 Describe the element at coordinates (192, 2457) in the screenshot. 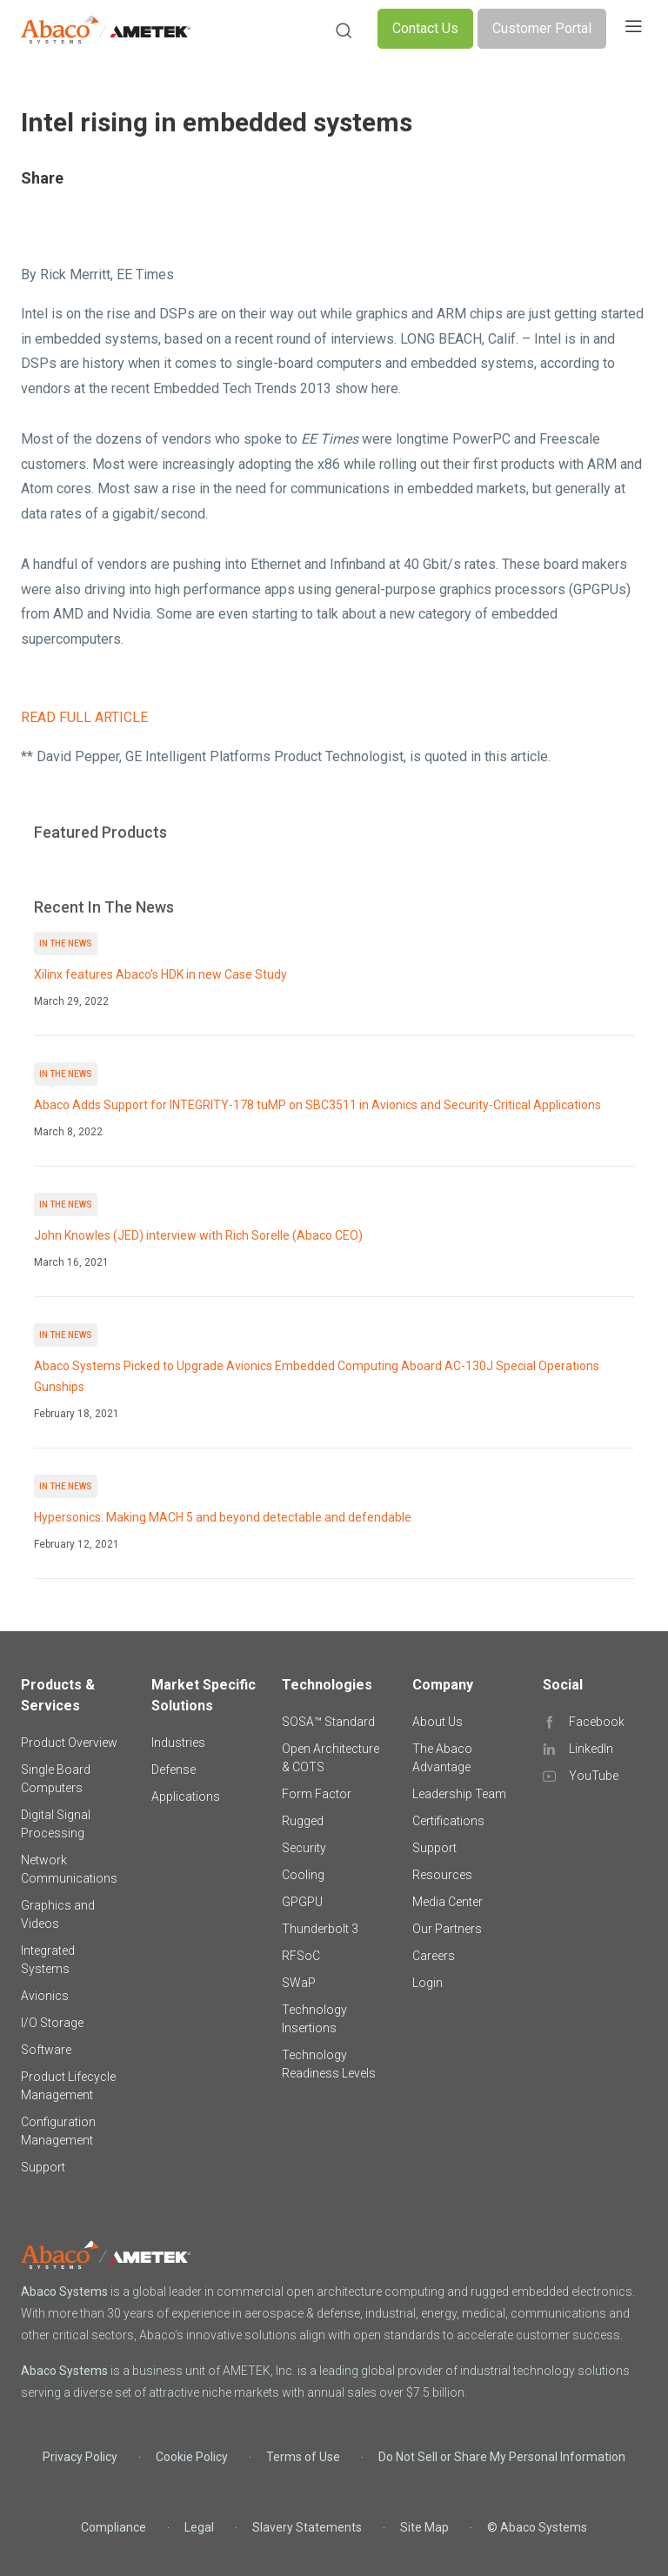

I see `Cookie Policy` at that location.